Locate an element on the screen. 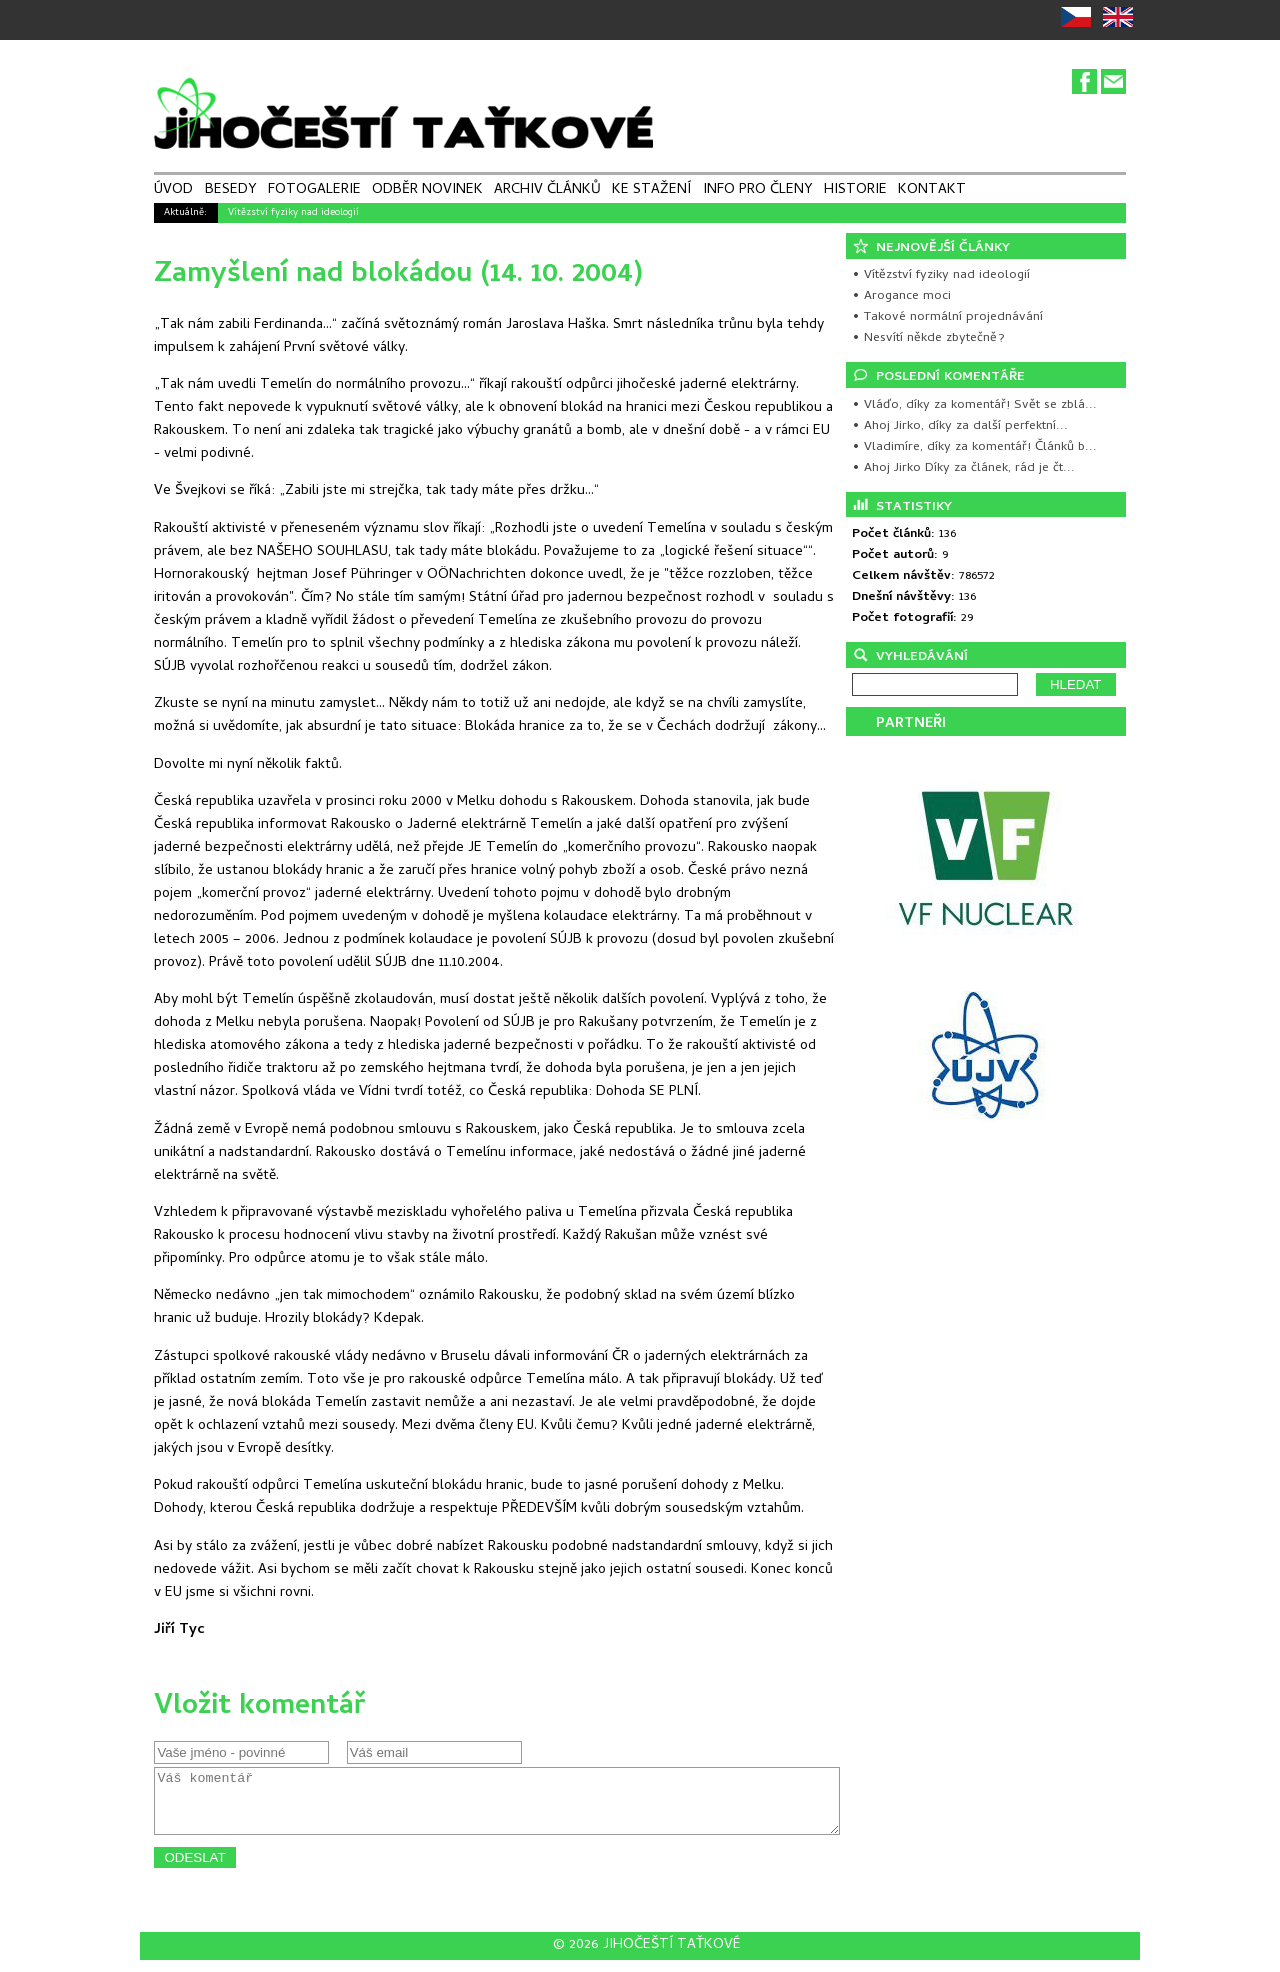 The height and width of the screenshot is (1972, 1280). ODBĚR NOVINEK is located at coordinates (427, 191).